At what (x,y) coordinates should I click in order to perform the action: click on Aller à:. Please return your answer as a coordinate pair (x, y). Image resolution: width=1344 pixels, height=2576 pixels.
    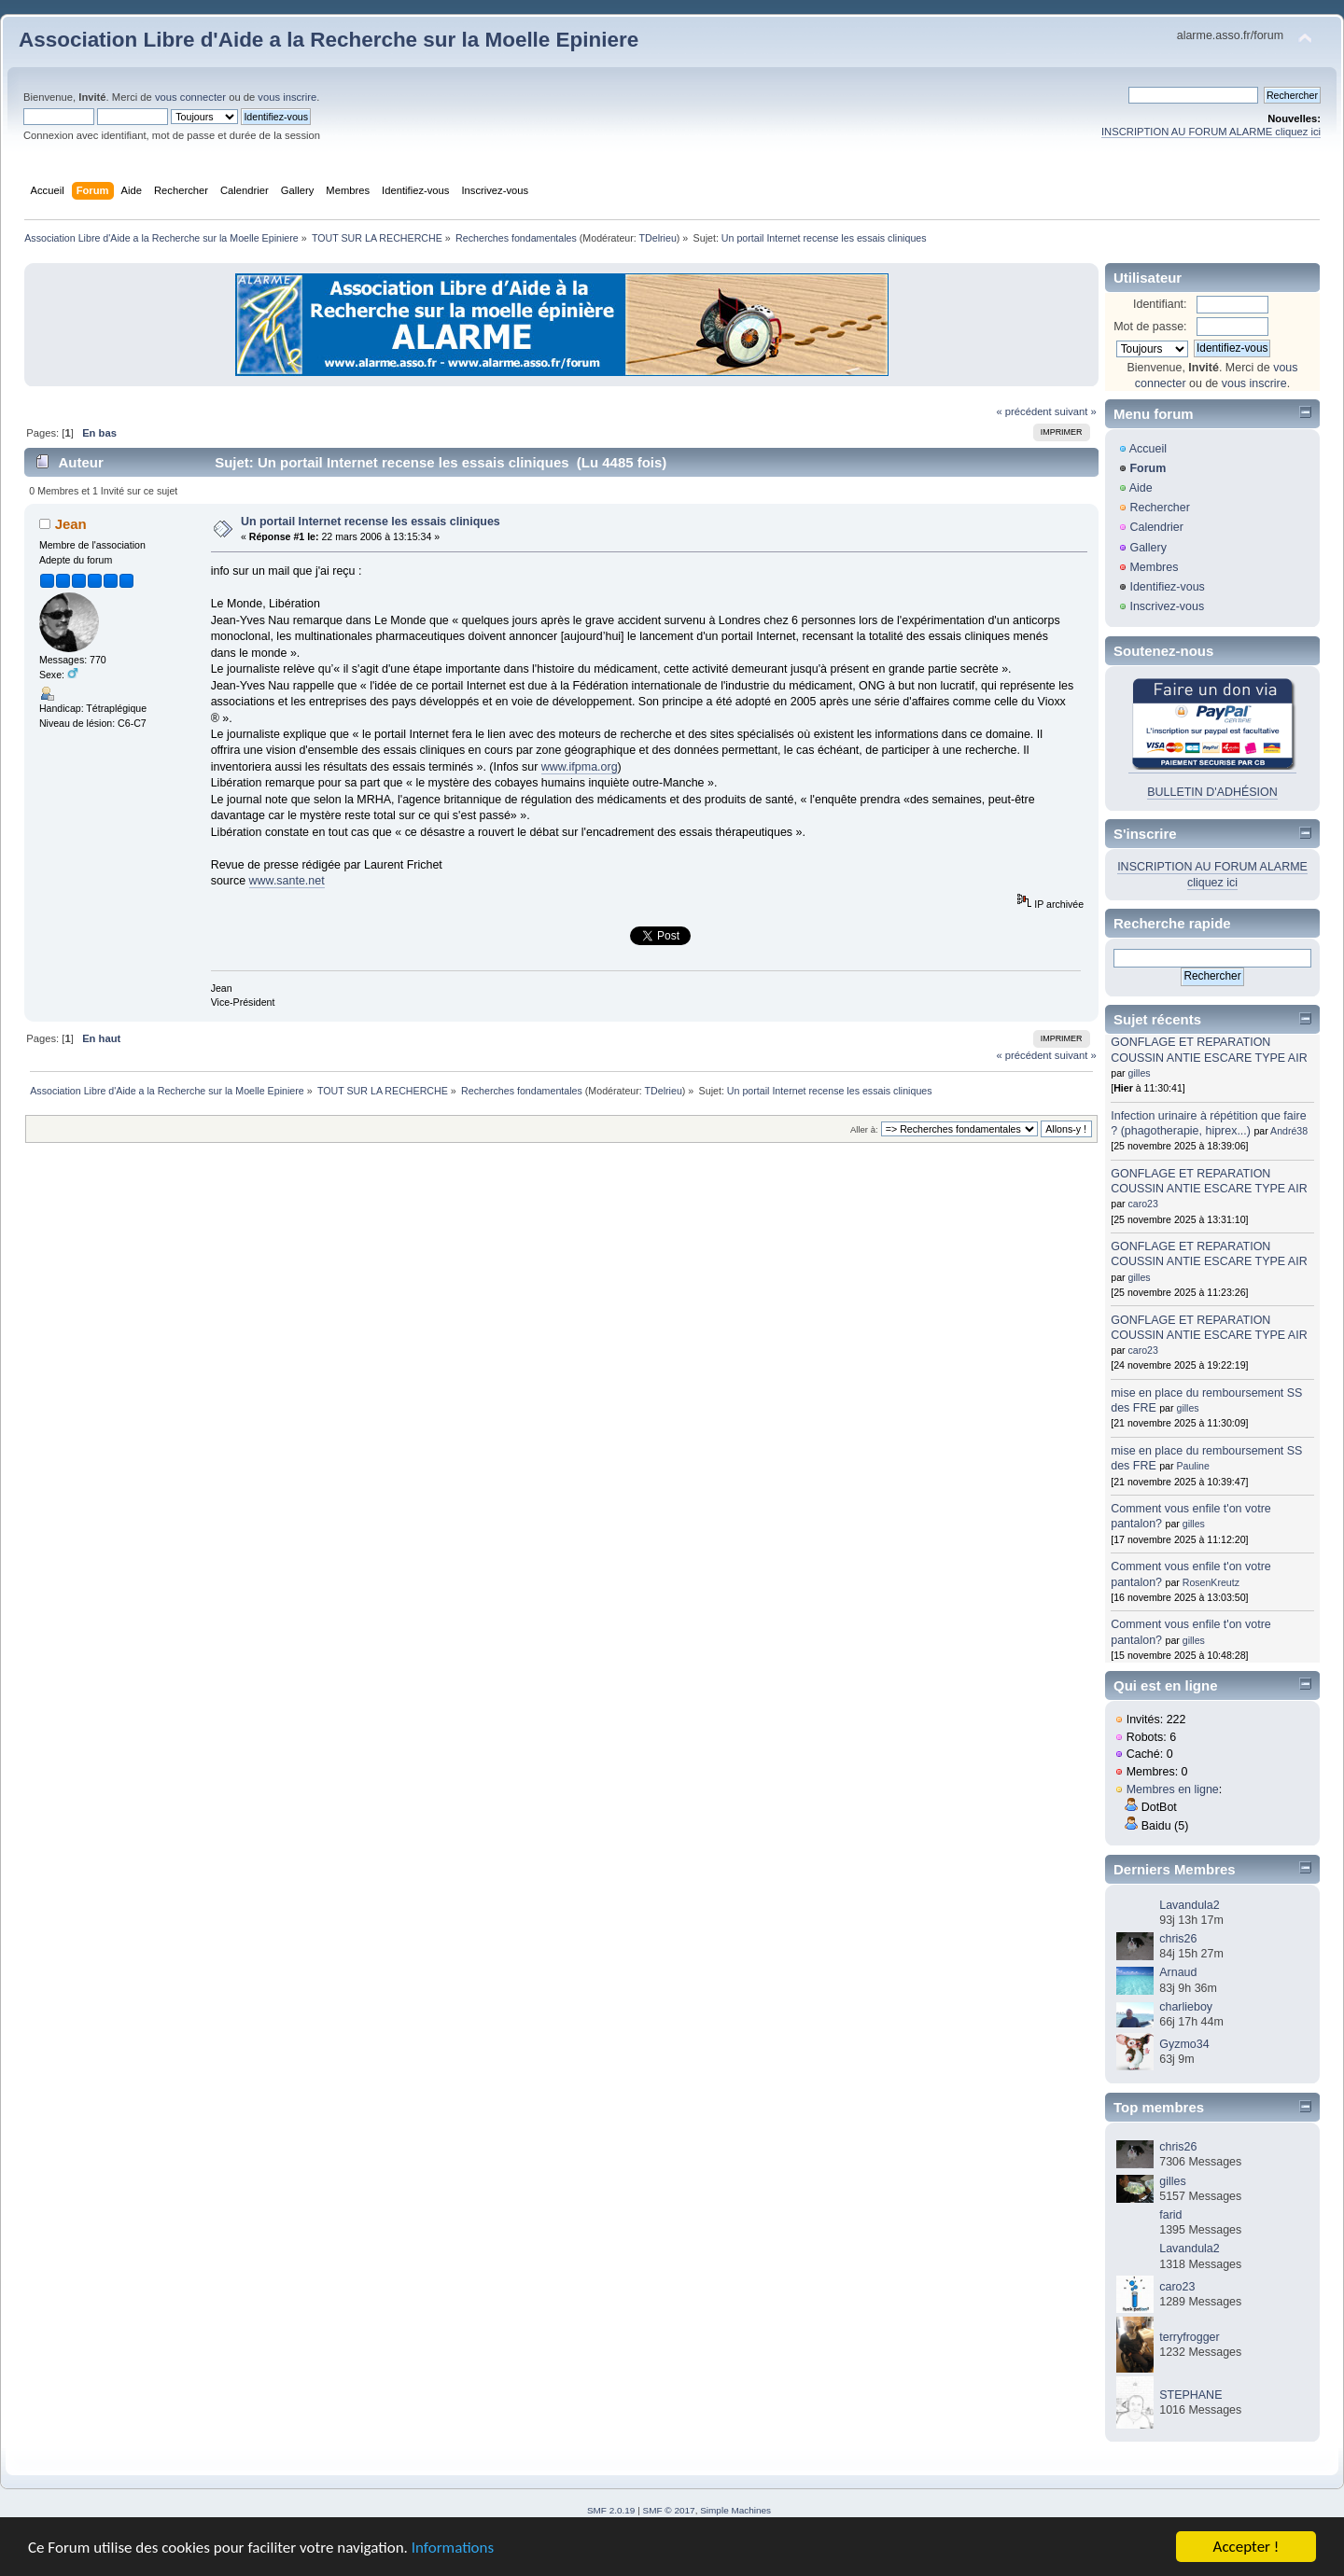
    Looking at the image, I should click on (864, 1129).